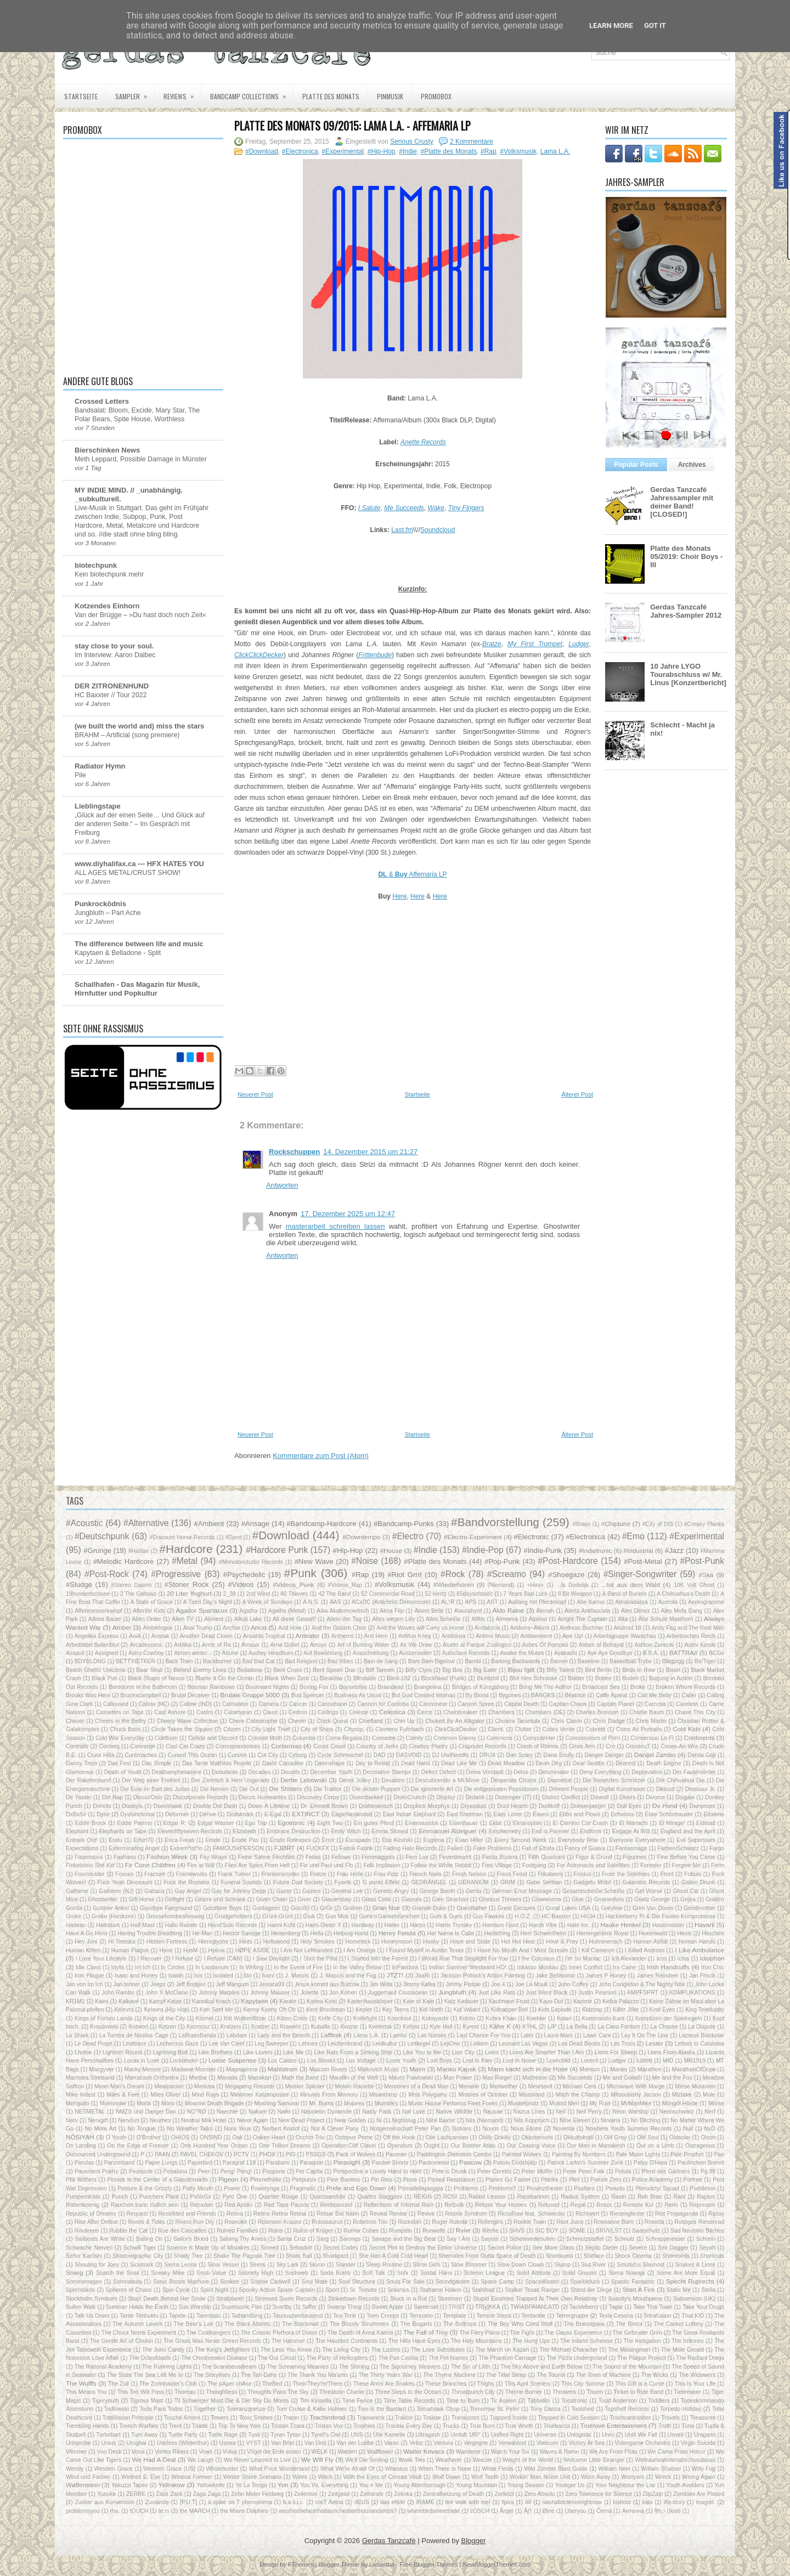 This screenshot has height=2576, width=790. Describe the element at coordinates (317, 1797) in the screenshot. I see `Discovery Corps` at that location.